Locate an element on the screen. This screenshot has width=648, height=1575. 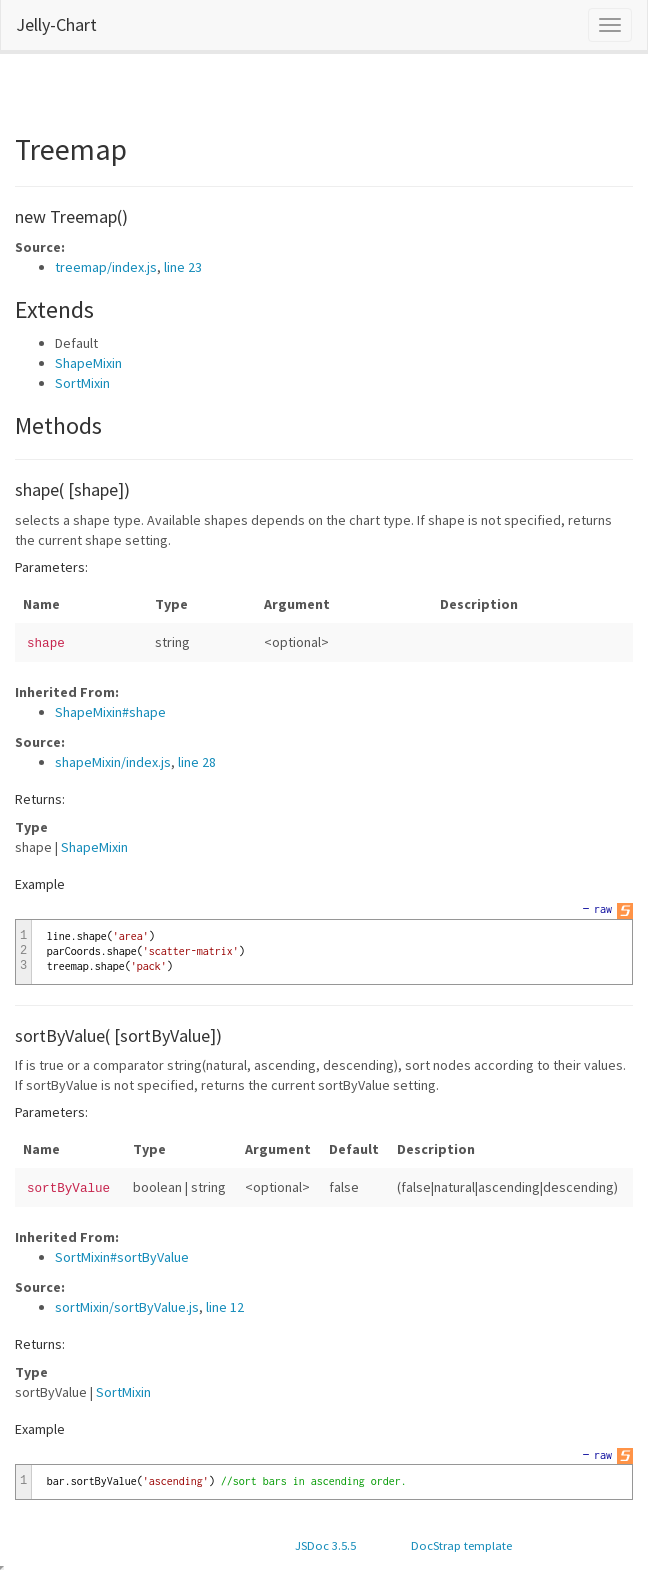
ShapeMixin#shape is located at coordinates (110, 712).